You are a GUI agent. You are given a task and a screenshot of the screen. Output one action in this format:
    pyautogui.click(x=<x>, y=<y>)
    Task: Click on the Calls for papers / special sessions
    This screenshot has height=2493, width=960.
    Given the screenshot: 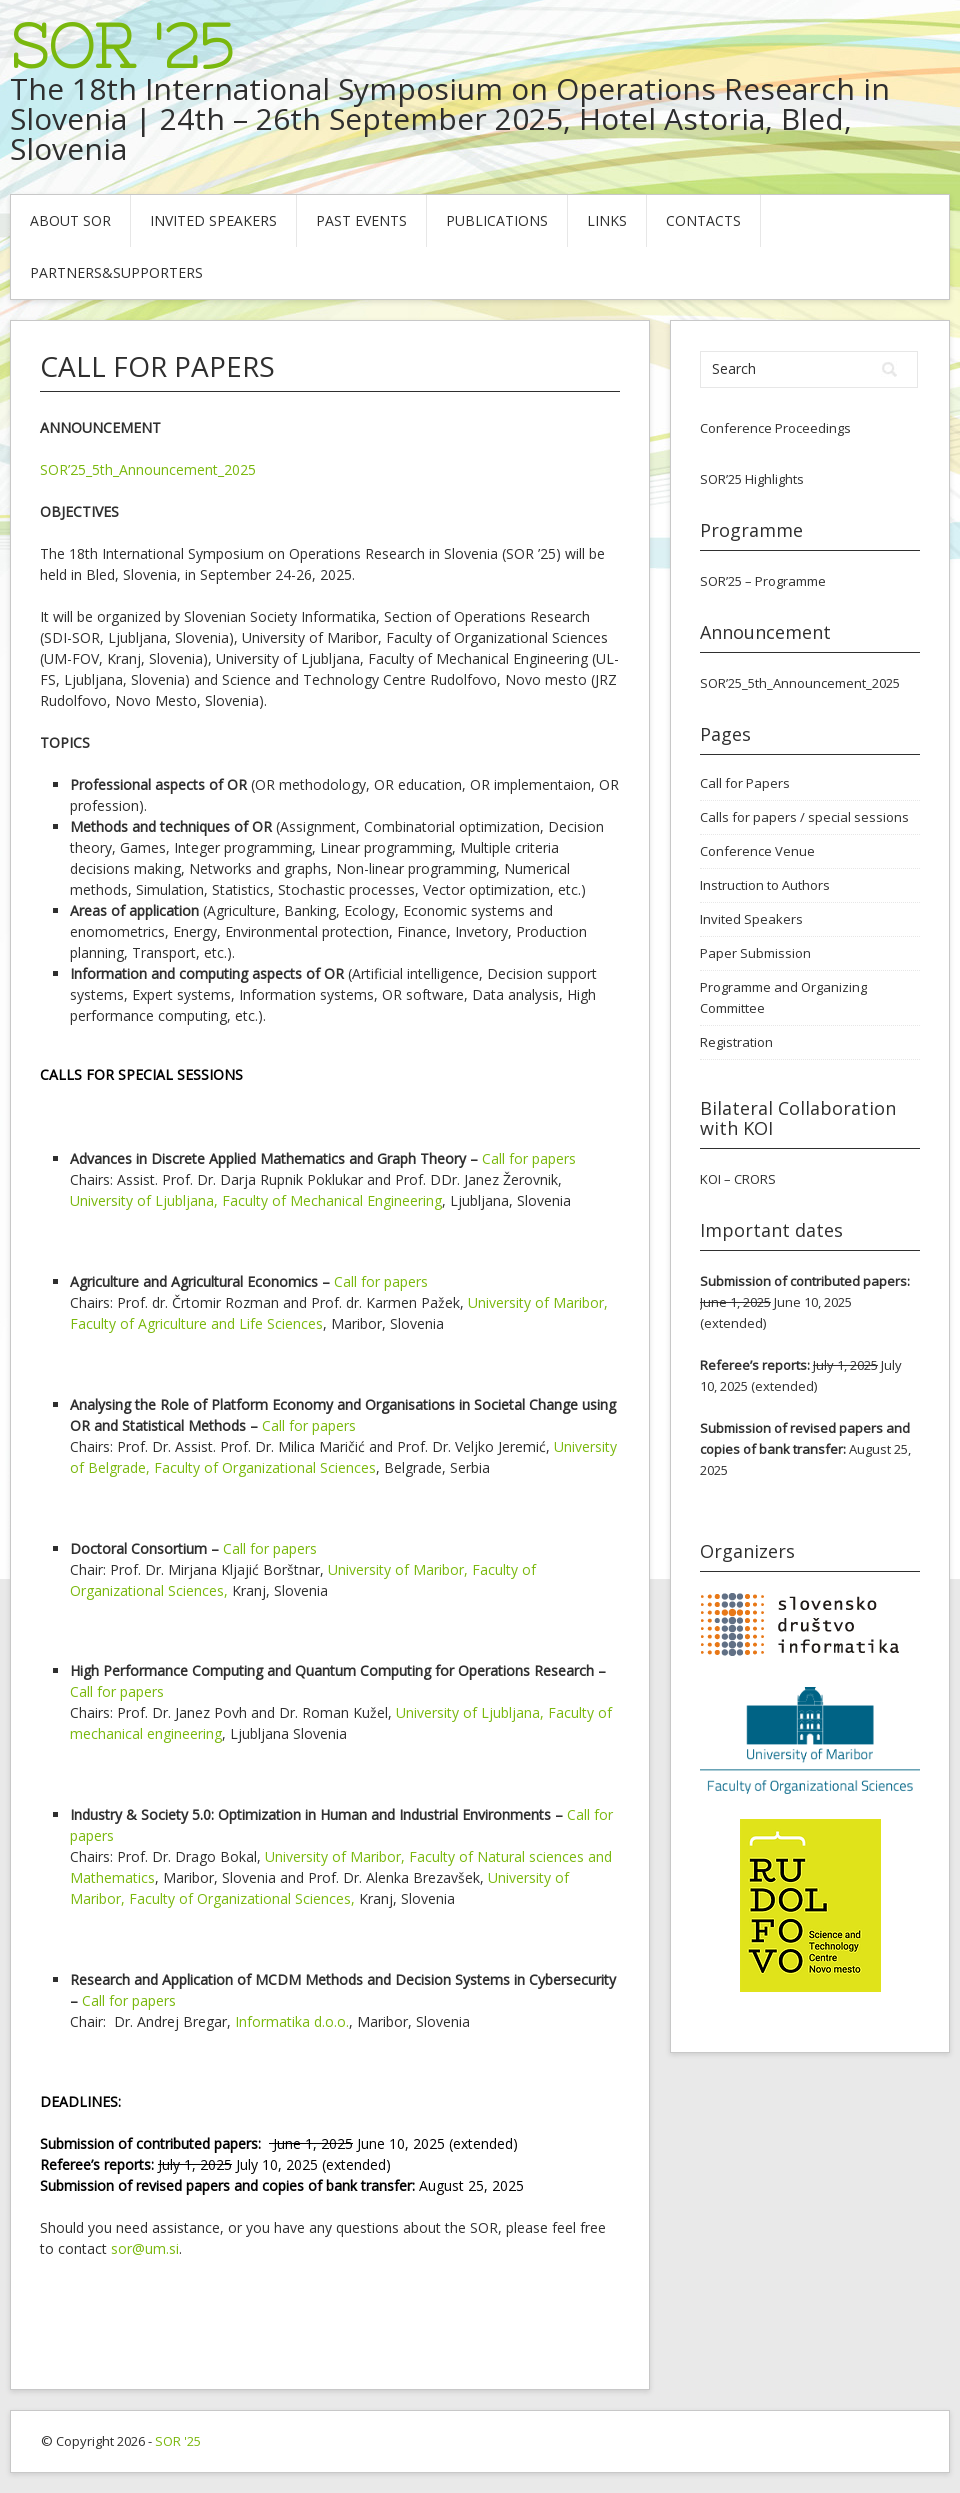 What is the action you would take?
    pyautogui.click(x=804, y=817)
    